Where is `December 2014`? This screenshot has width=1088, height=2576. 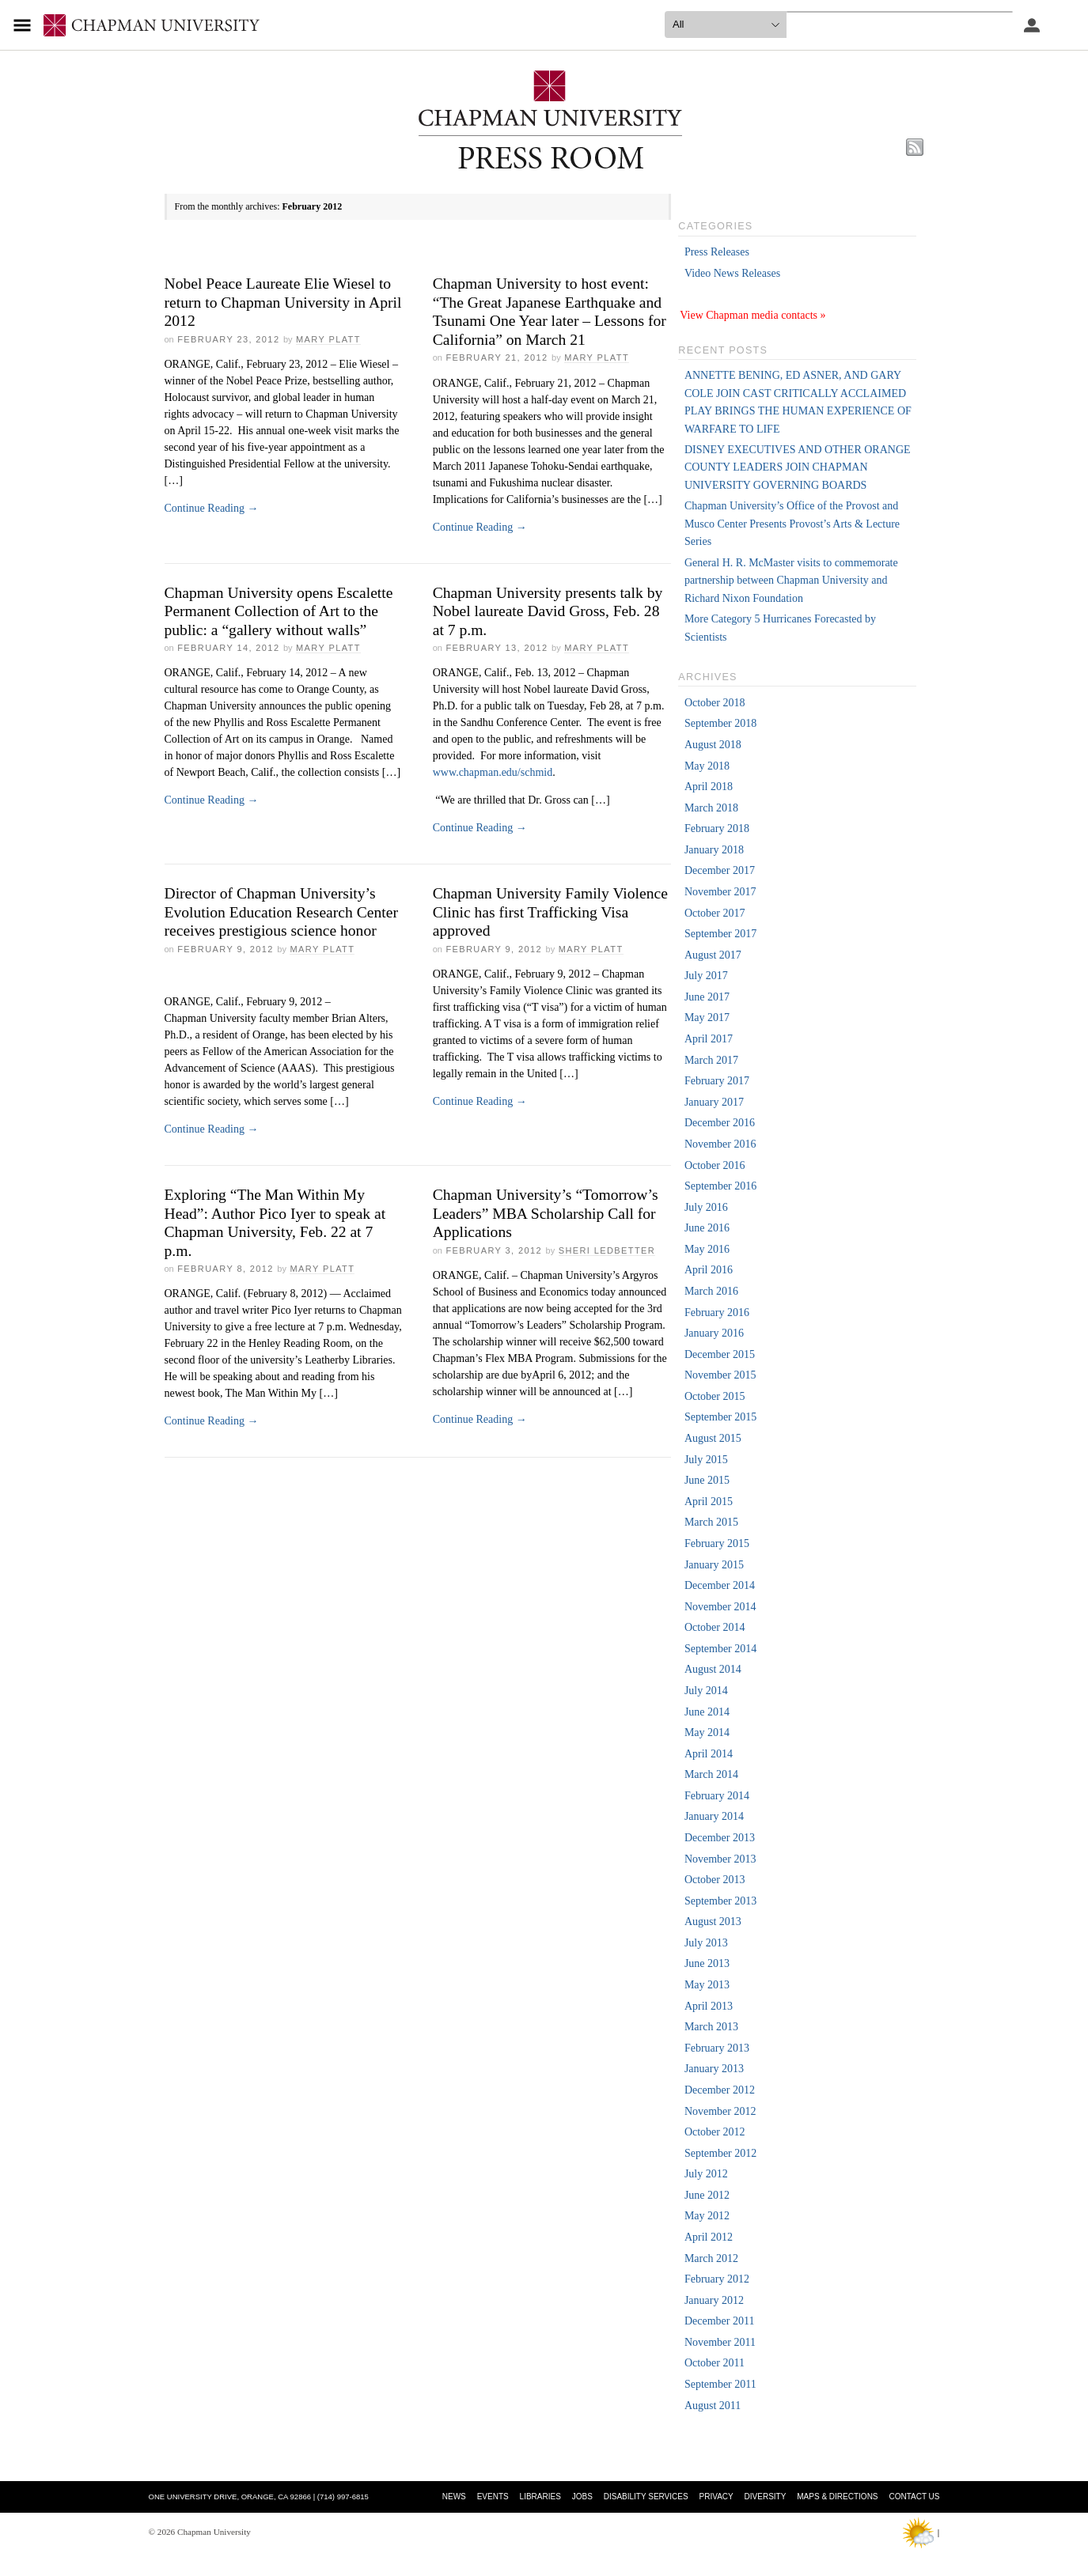
December 2014 is located at coordinates (719, 1585).